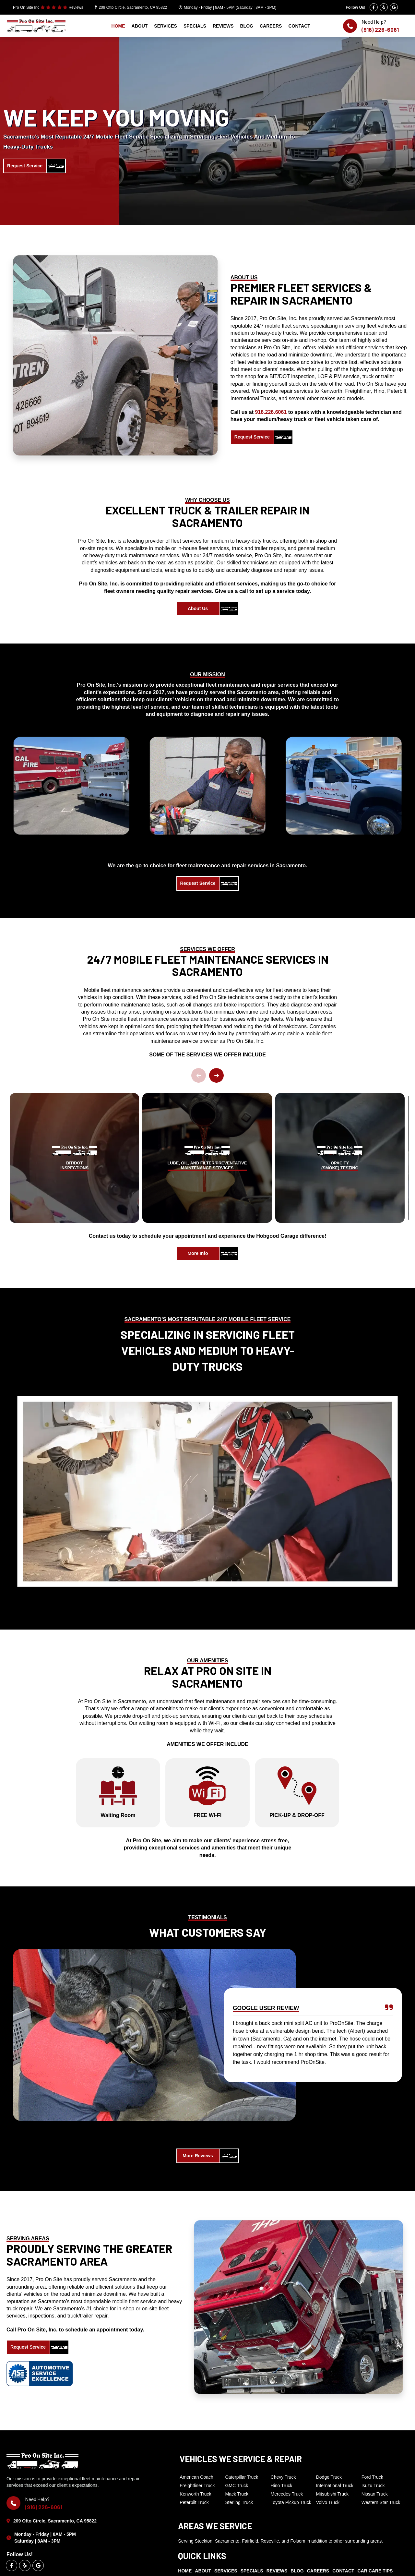 This screenshot has width=415, height=2576. I want to click on CONTACT, so click(299, 26).